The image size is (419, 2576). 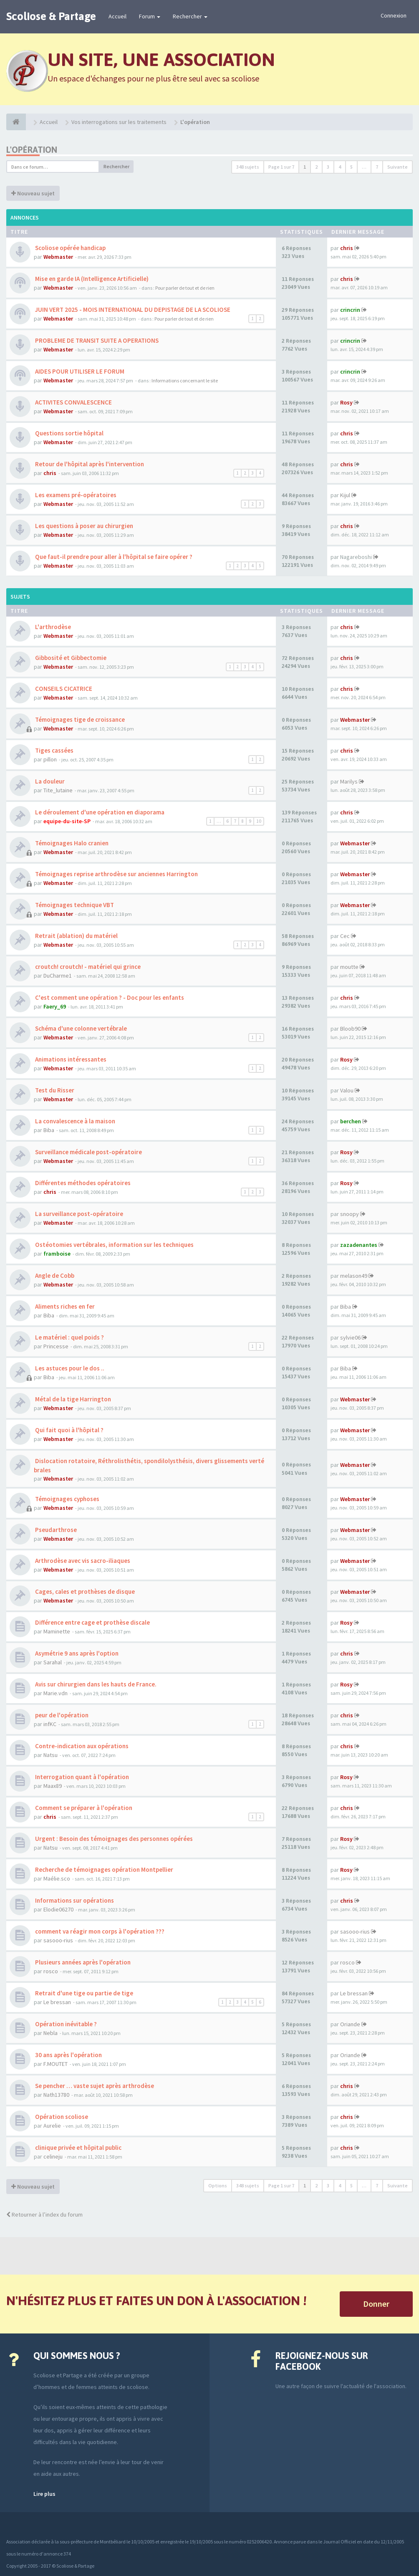 I want to click on sasooo-rius, so click(x=58, y=1940).